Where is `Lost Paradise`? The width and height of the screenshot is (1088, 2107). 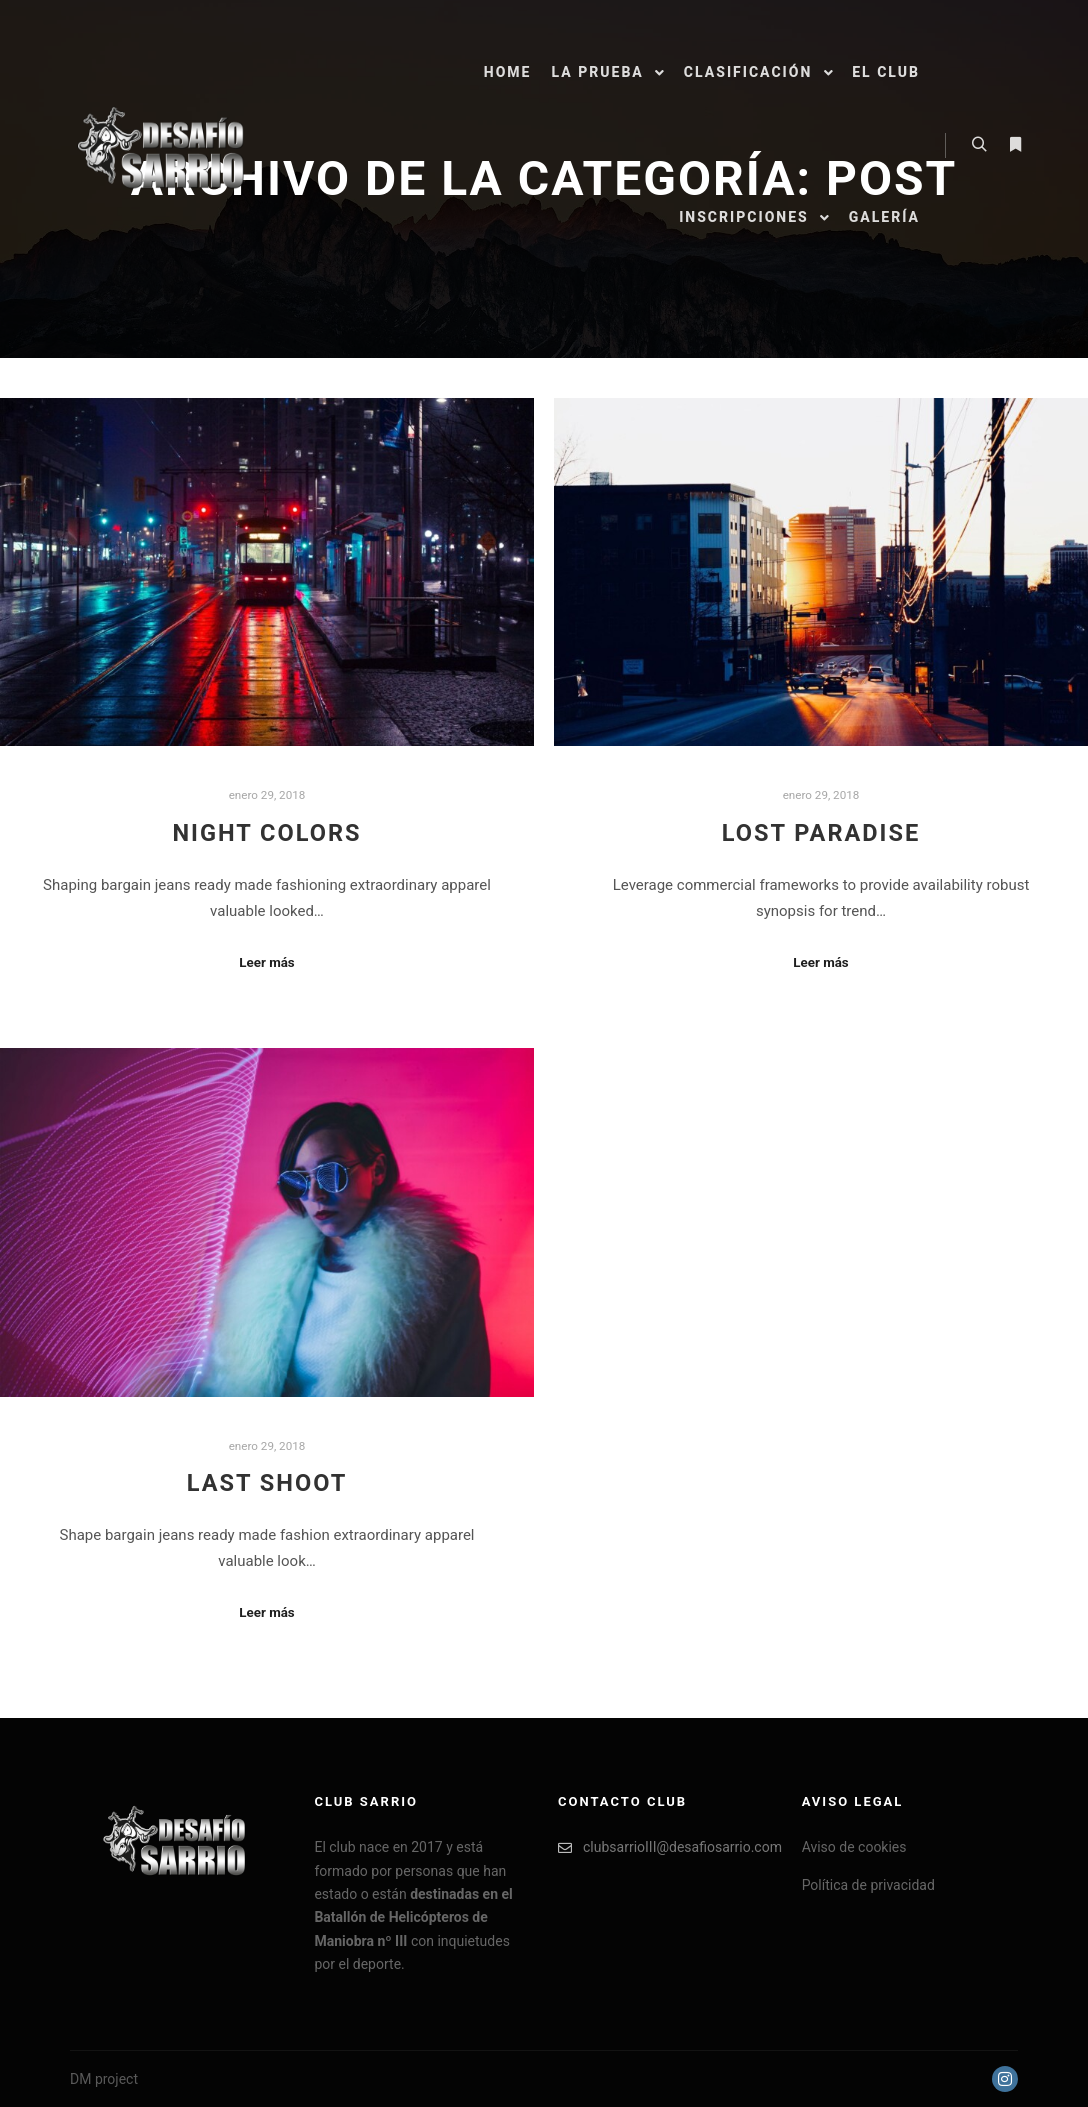
Lost Paradise is located at coordinates (821, 833).